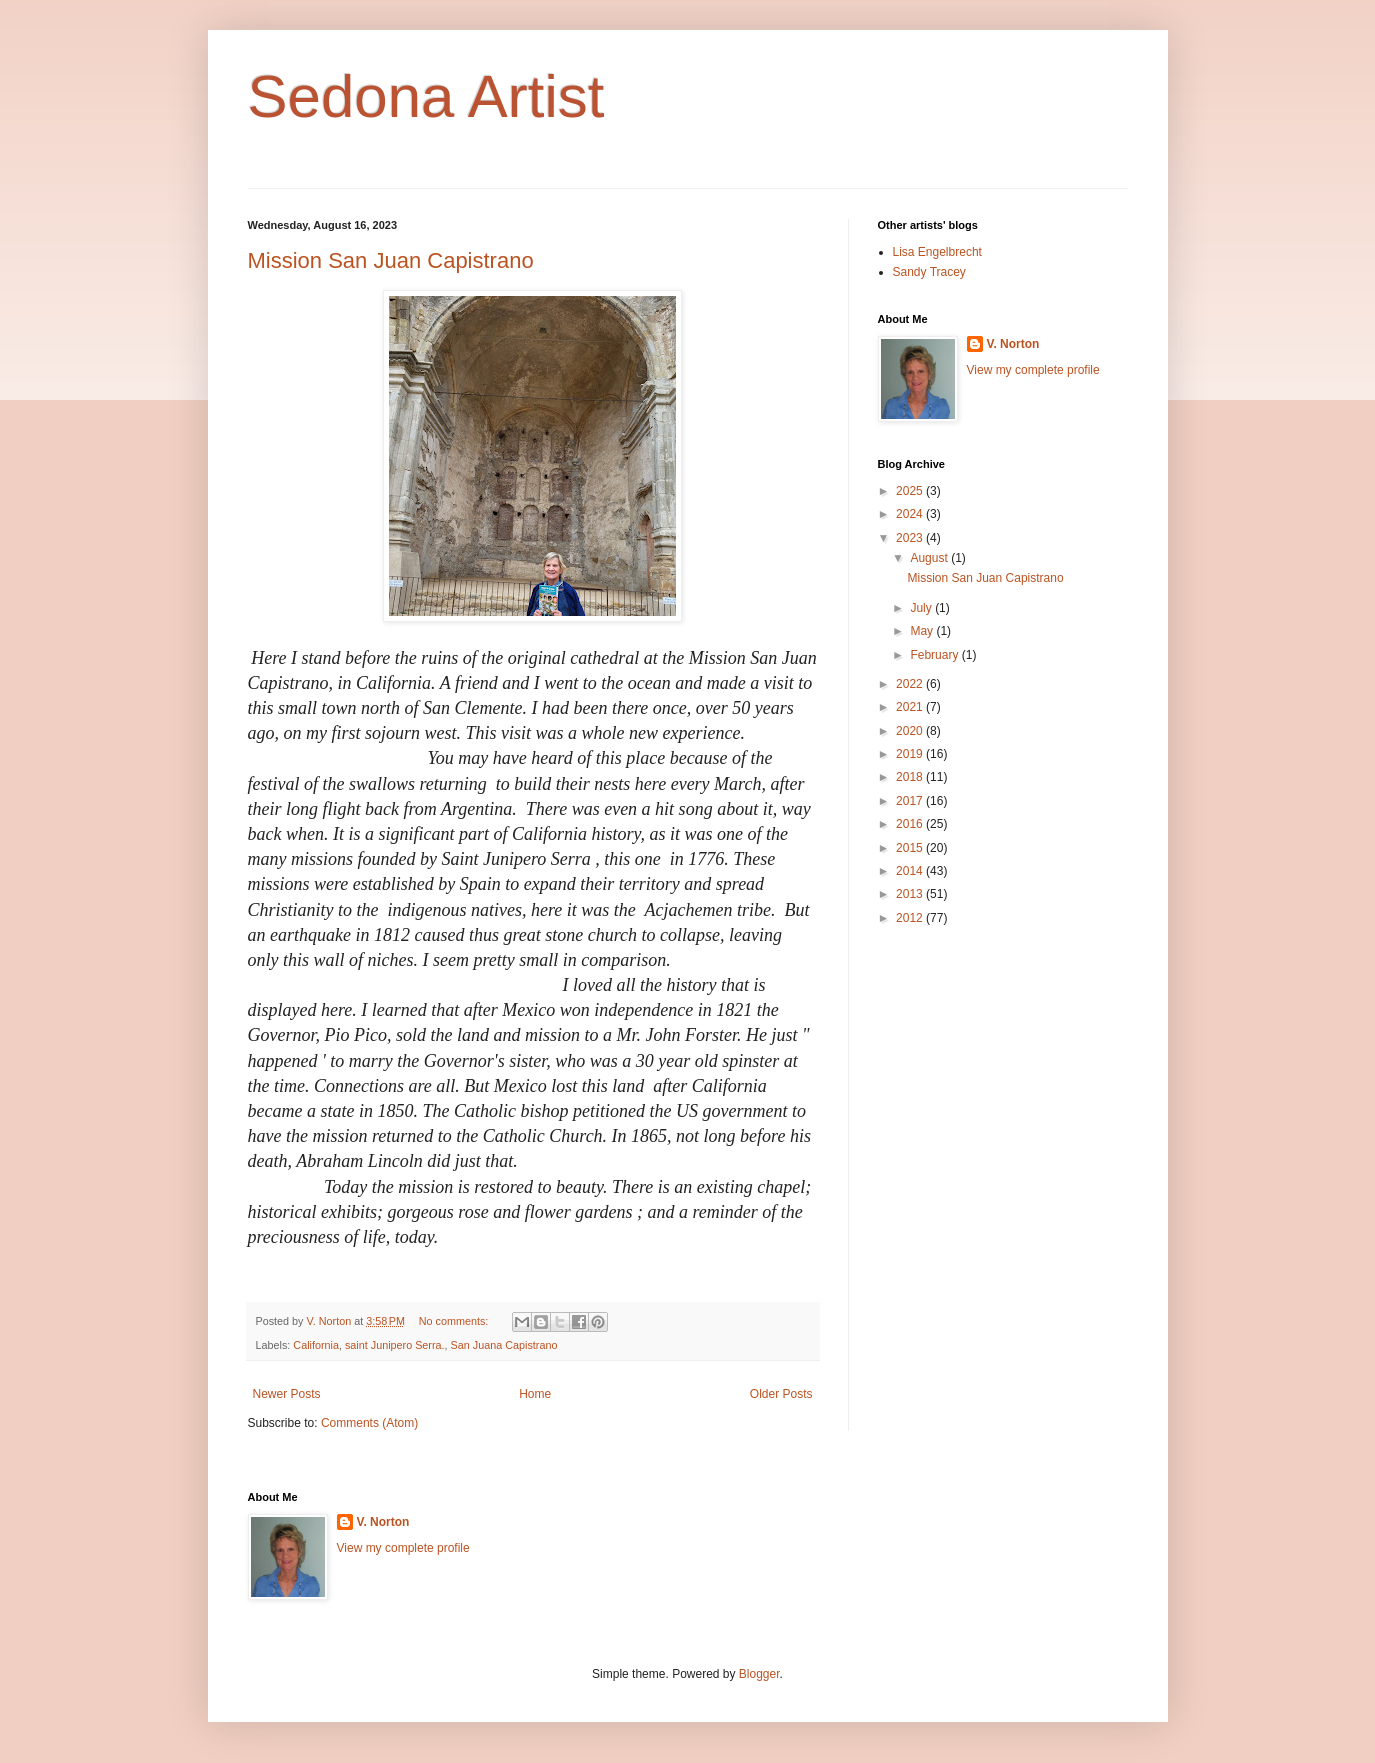  What do you see at coordinates (911, 684) in the screenshot?
I see `2022` at bounding box center [911, 684].